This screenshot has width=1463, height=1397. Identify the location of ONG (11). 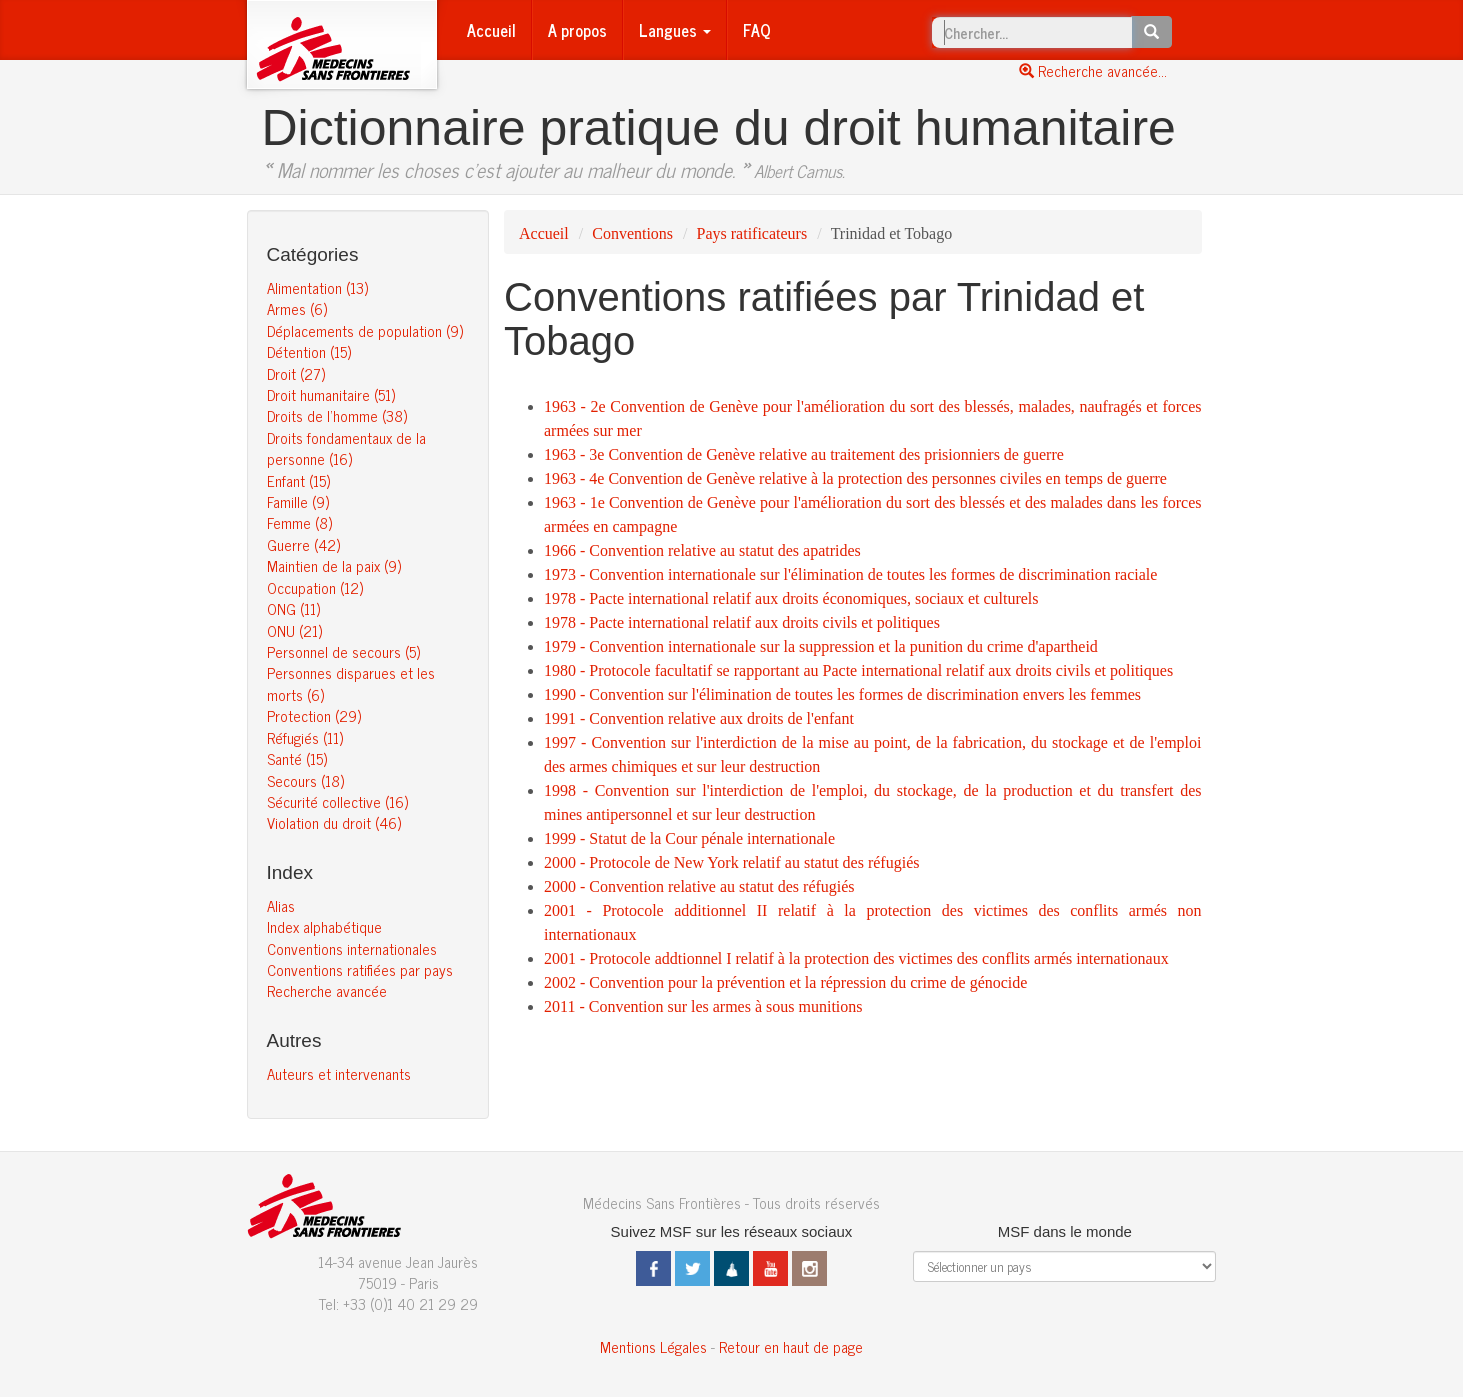
(293, 608).